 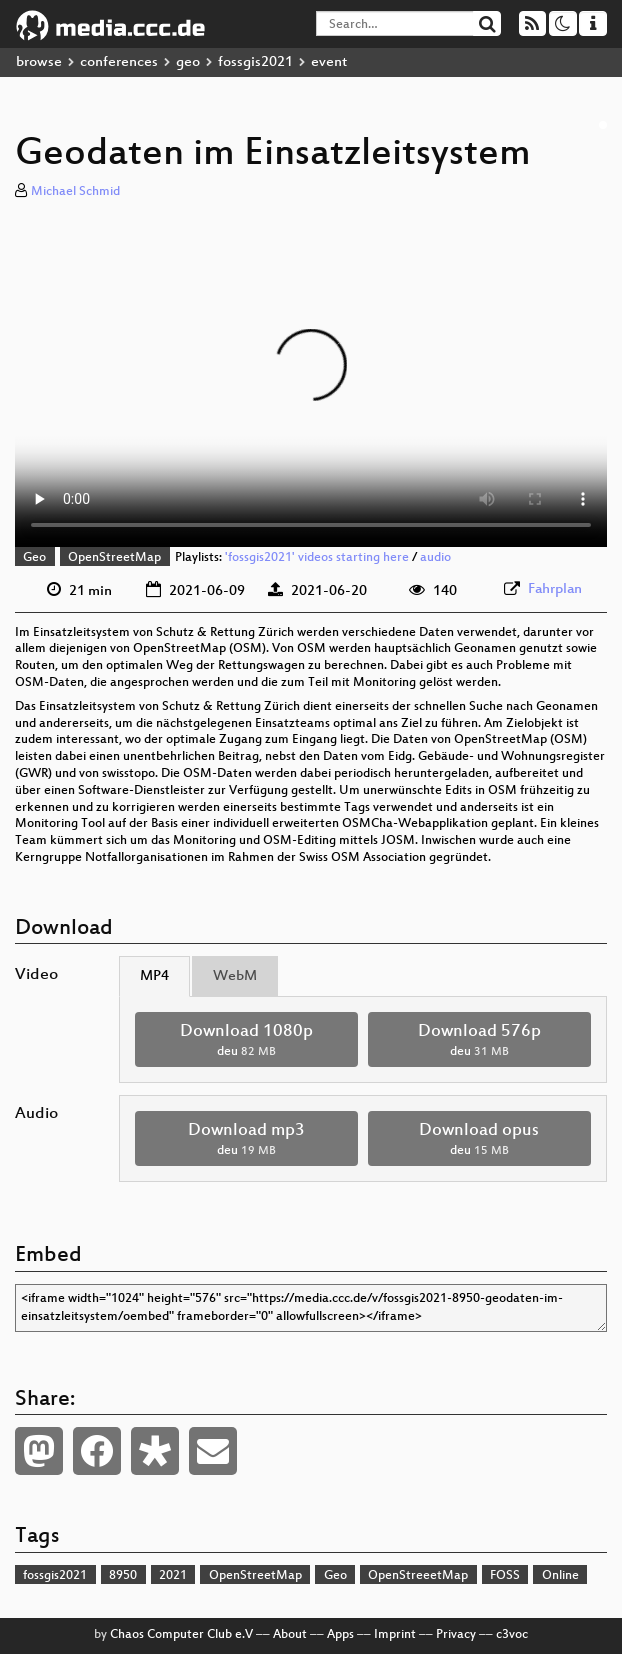 What do you see at coordinates (560, 1576) in the screenshot?
I see `Online` at bounding box center [560, 1576].